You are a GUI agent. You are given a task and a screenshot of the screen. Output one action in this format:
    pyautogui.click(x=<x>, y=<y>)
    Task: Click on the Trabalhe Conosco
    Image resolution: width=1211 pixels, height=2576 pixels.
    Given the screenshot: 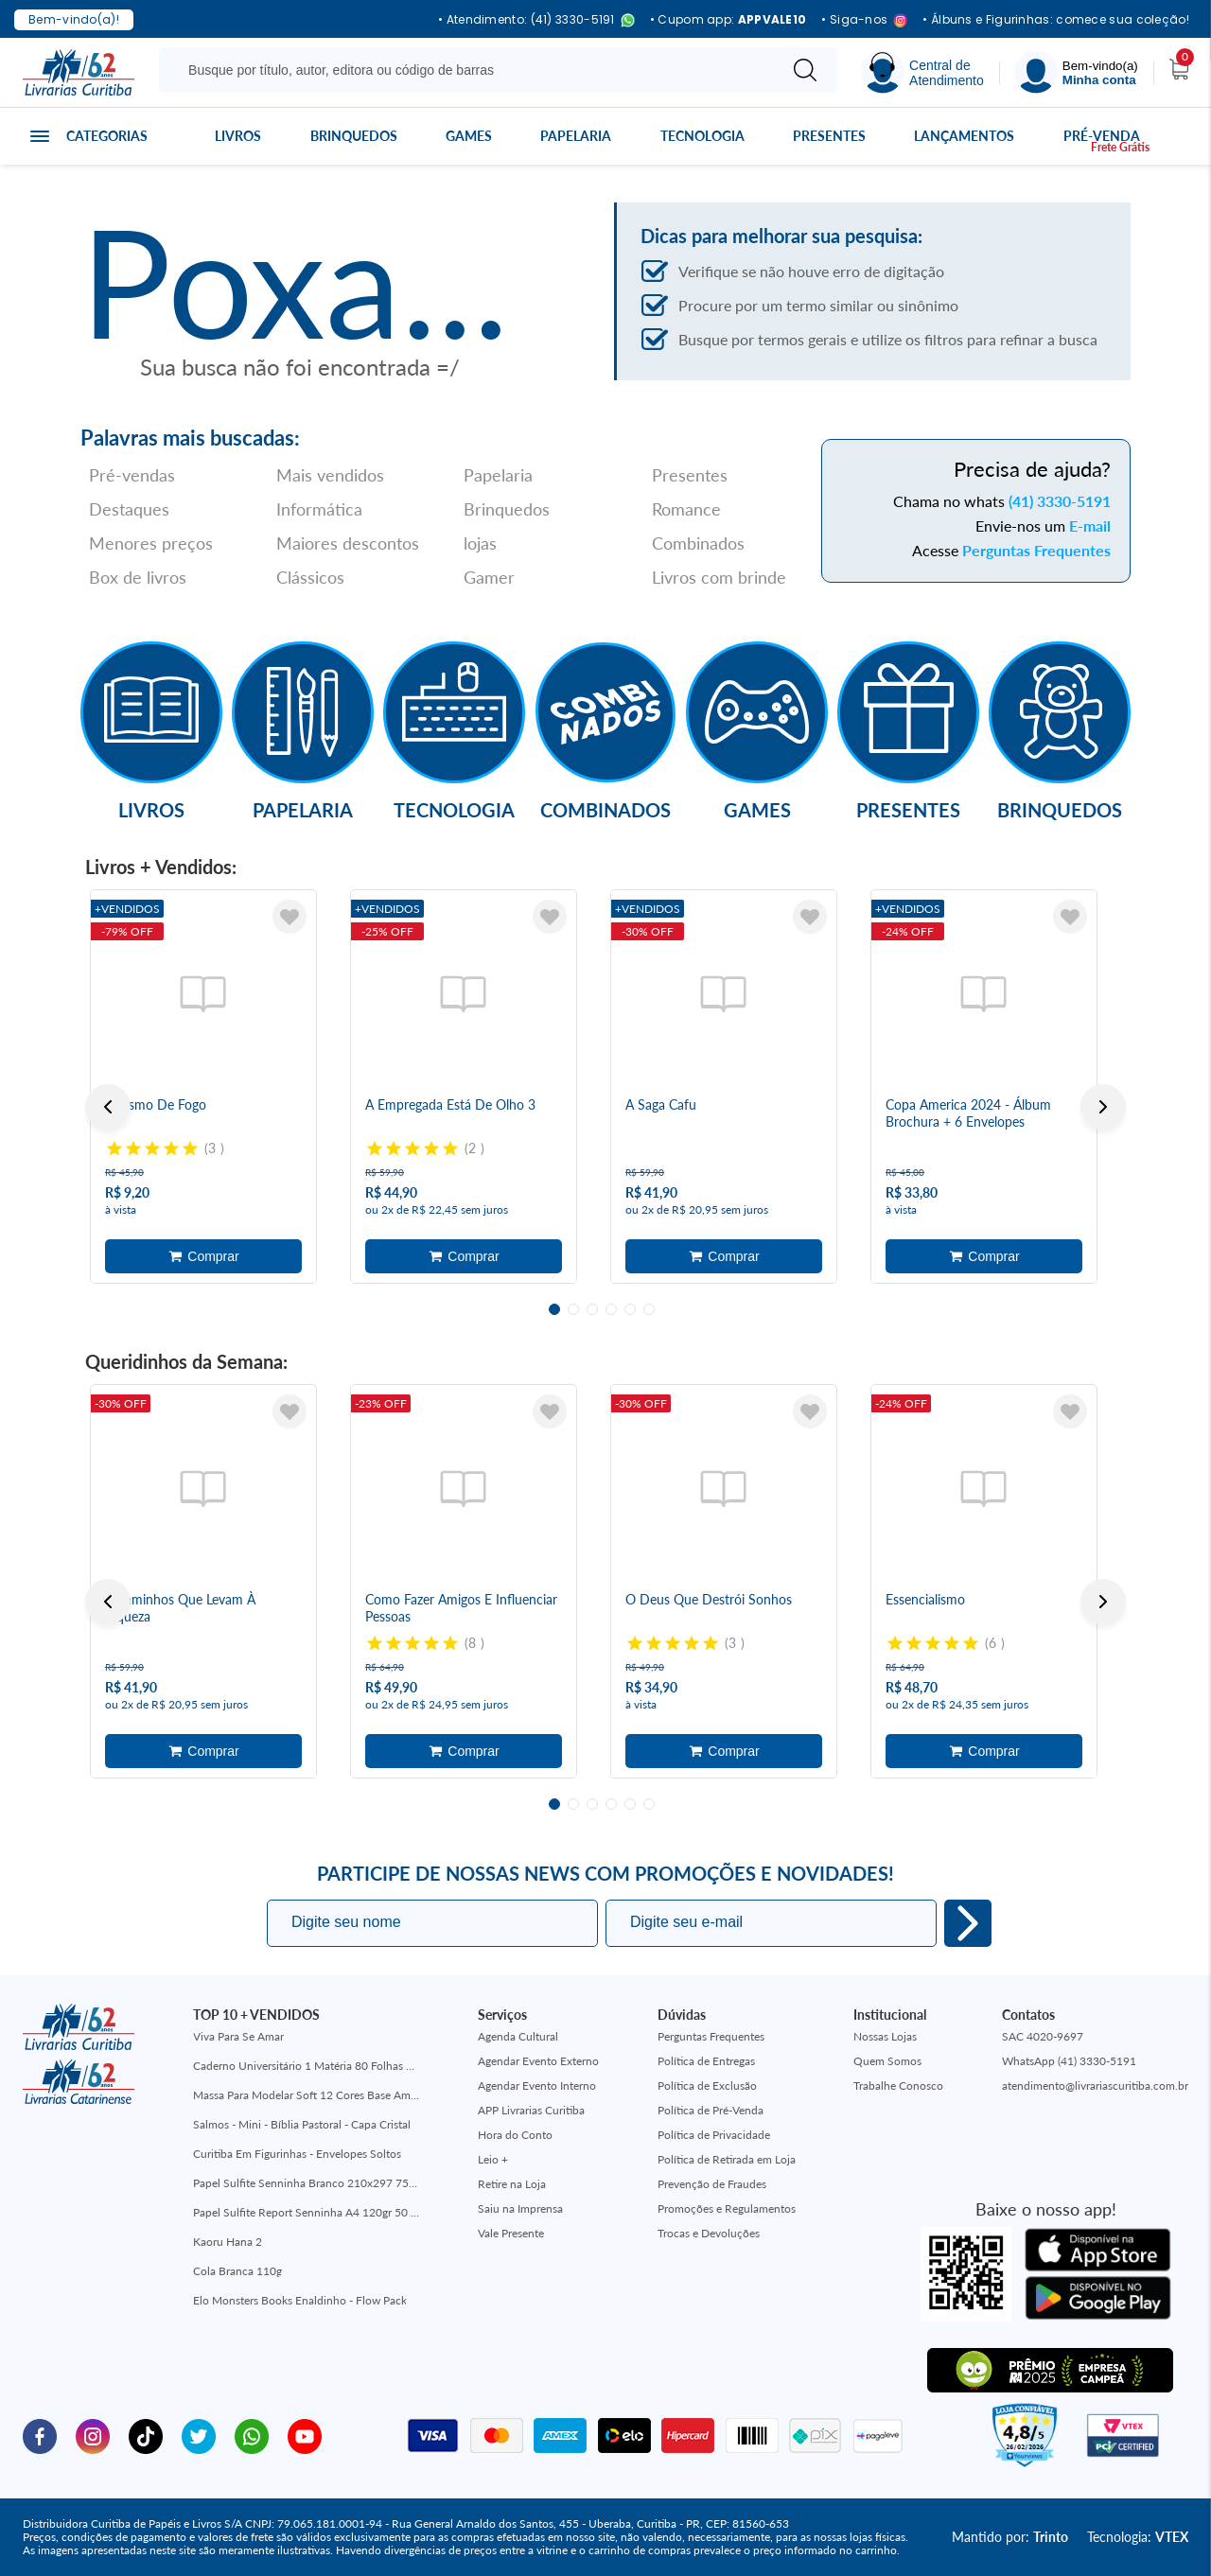 What is the action you would take?
    pyautogui.click(x=898, y=2085)
    